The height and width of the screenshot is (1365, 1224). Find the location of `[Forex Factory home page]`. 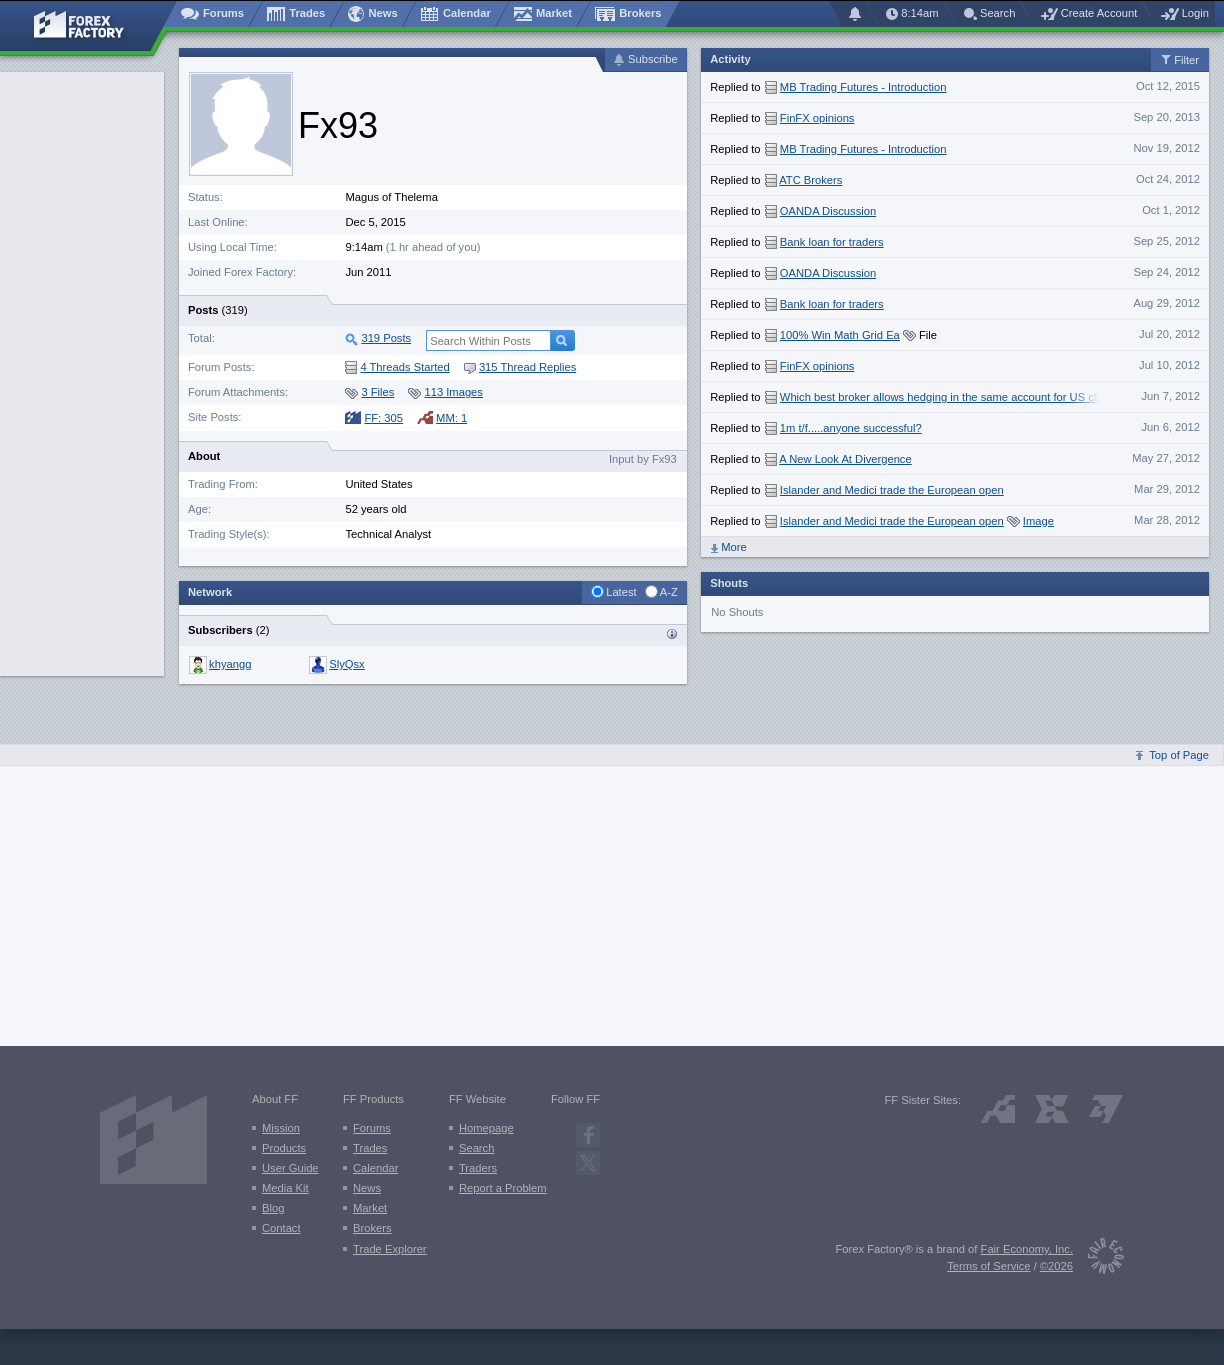

[Forex Factory home page] is located at coordinates (88, 26).